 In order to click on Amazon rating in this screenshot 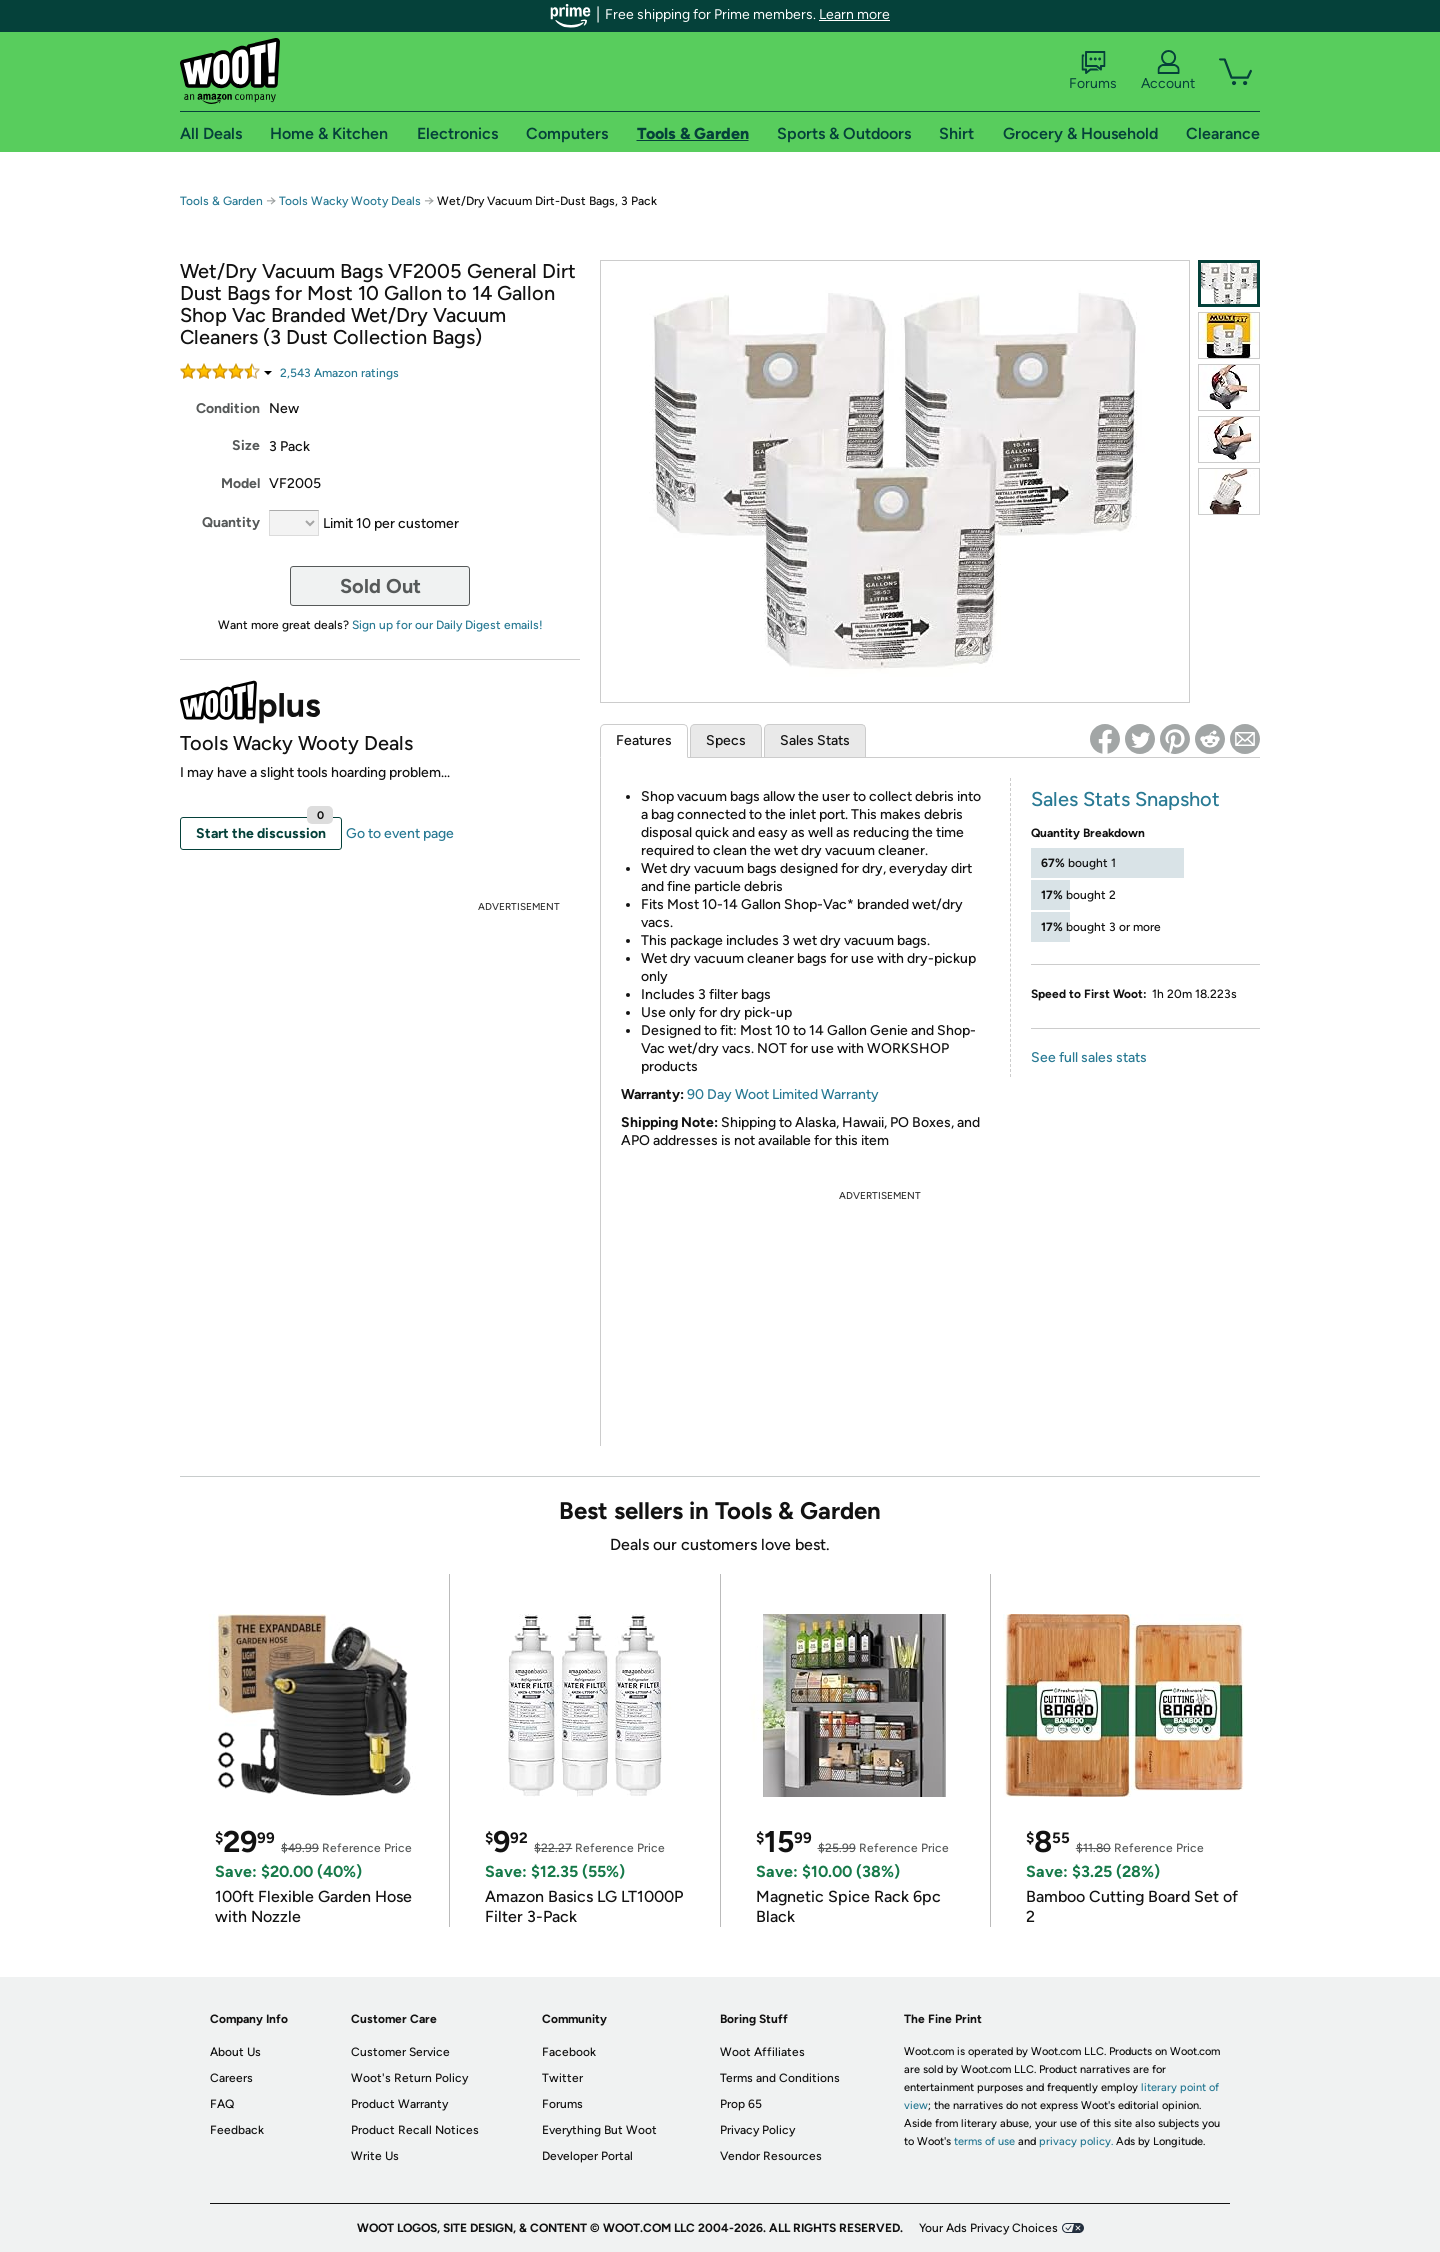, I will do `click(339, 373)`.